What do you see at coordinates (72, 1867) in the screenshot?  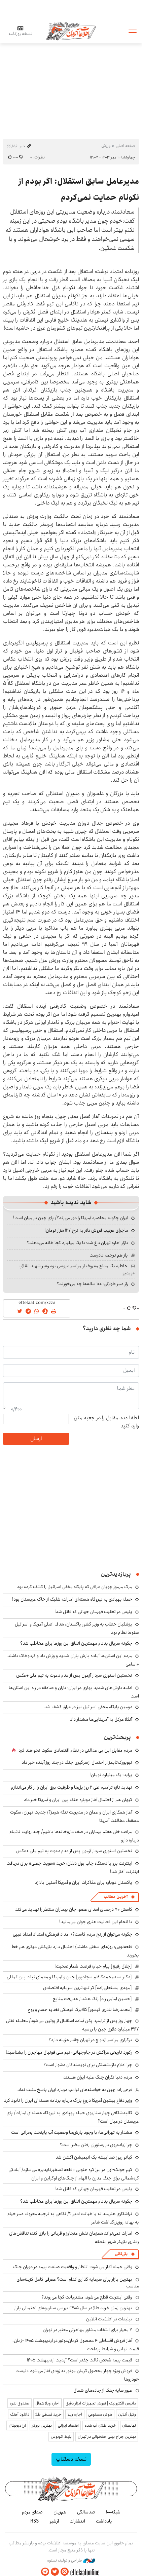 I see `اینترنت پرو یا دستگاه چاپ پول دلالان؛ خرید «هویت جعلی» برای دریافت اینترنت آغاز شد!` at bounding box center [72, 1867].